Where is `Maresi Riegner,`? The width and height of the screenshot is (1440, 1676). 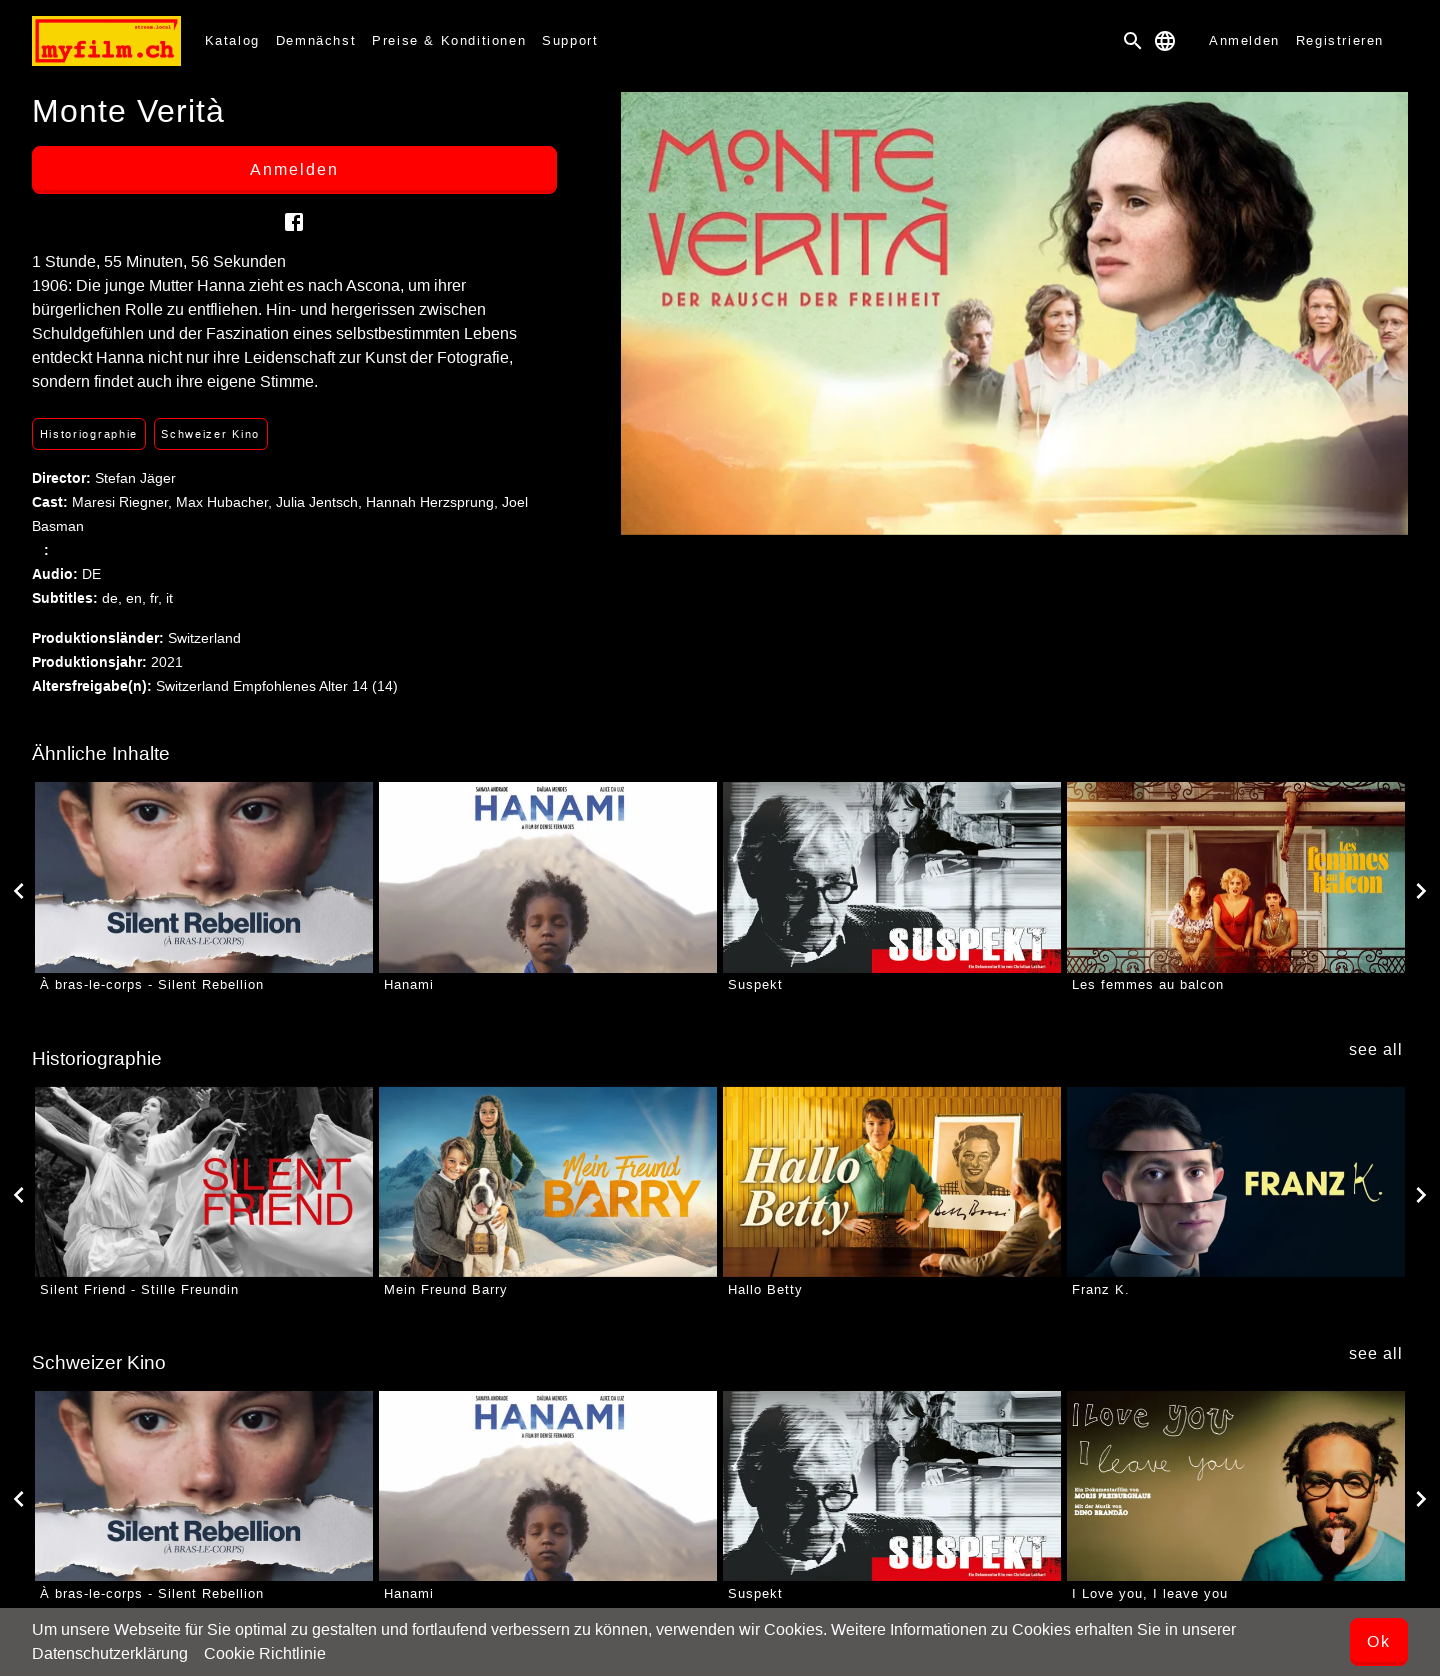
Maresi Riegner, is located at coordinates (124, 502).